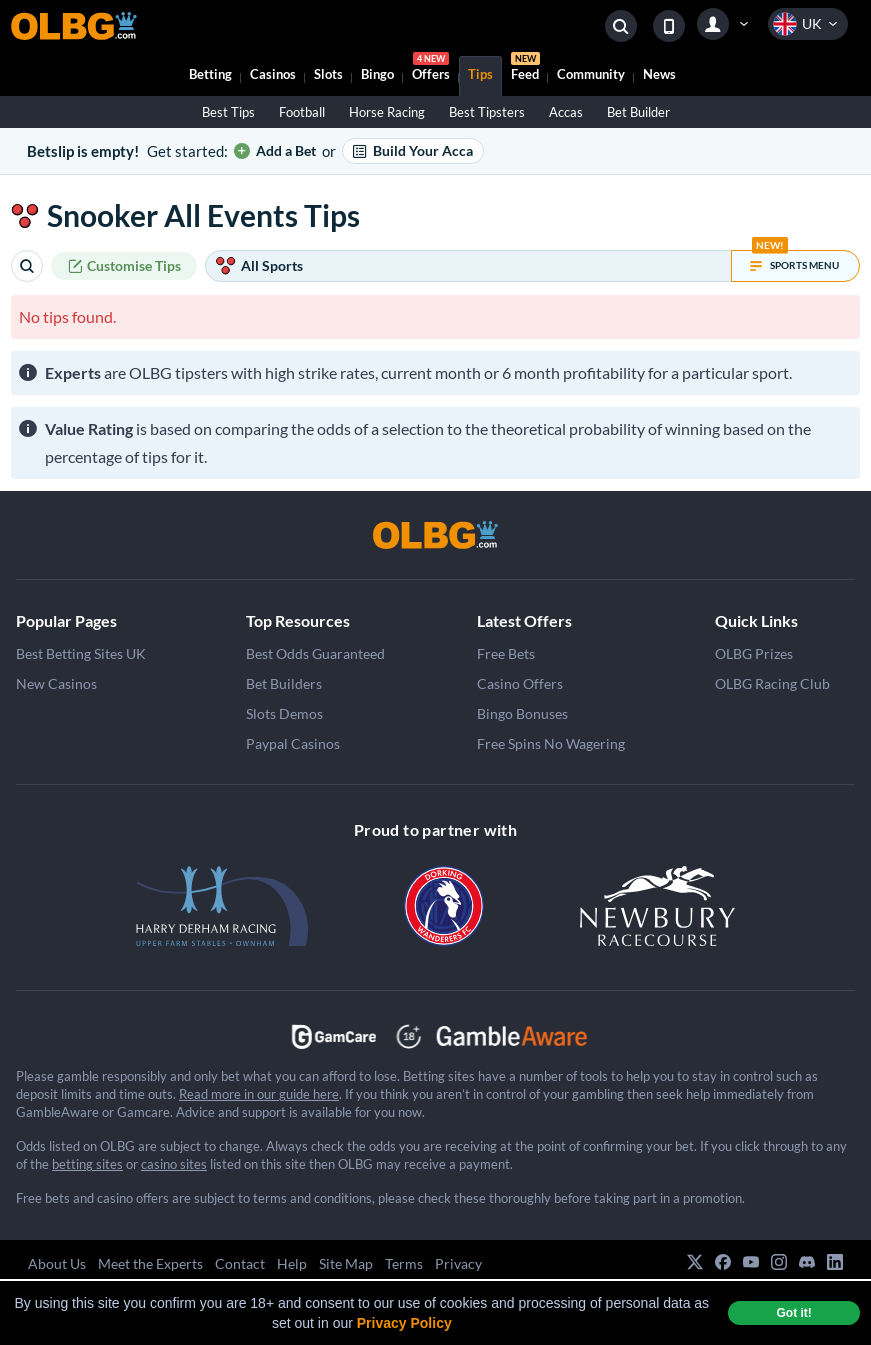 The width and height of the screenshot is (871, 1345). What do you see at coordinates (315, 653) in the screenshot?
I see `Best Odds Guaranteed` at bounding box center [315, 653].